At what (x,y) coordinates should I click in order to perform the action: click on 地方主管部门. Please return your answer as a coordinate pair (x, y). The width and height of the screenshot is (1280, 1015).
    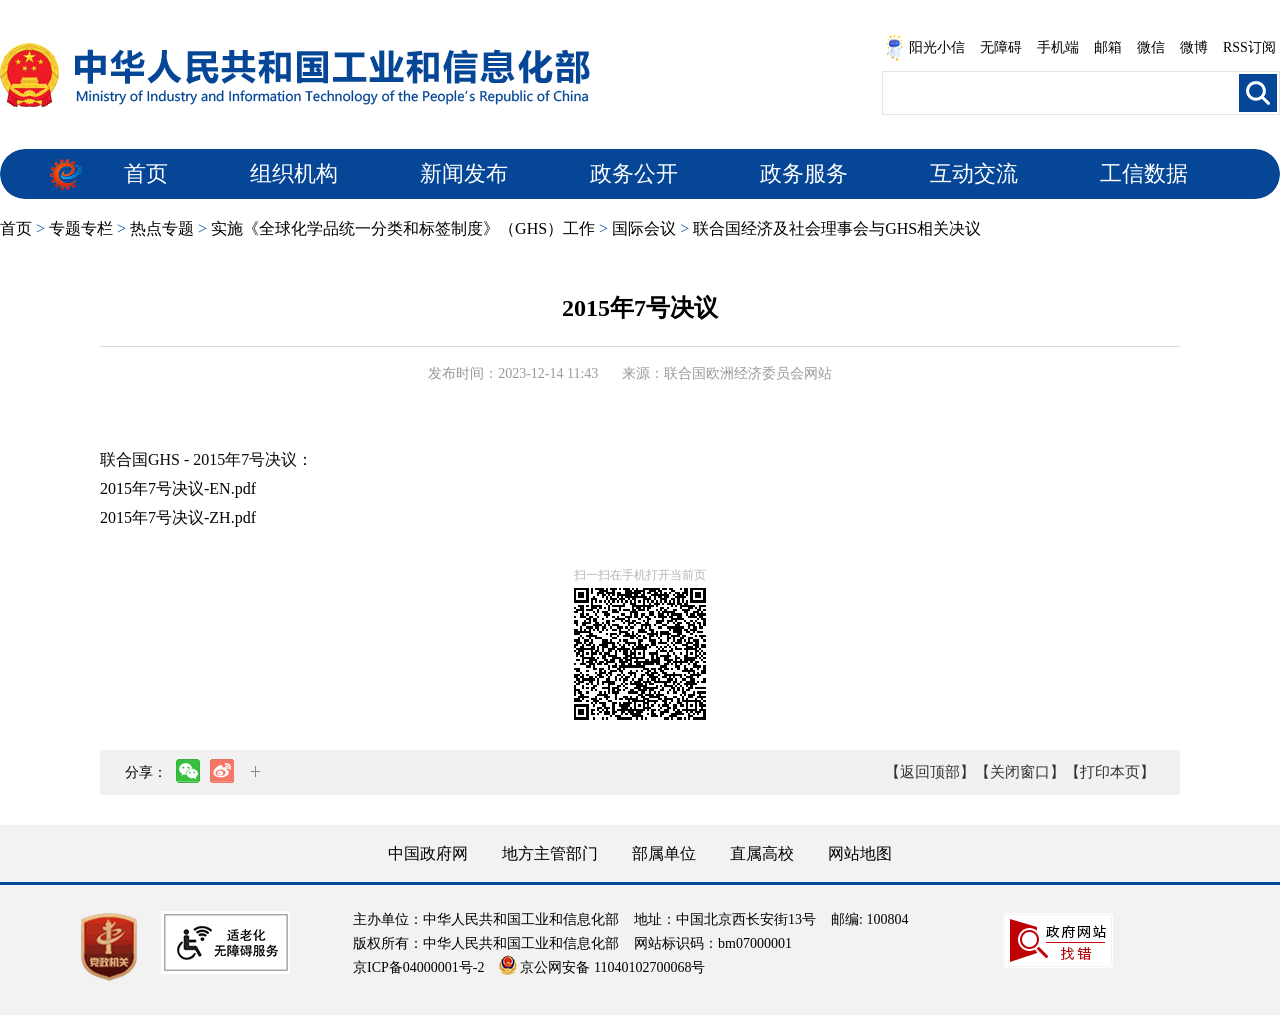
    Looking at the image, I should click on (550, 853).